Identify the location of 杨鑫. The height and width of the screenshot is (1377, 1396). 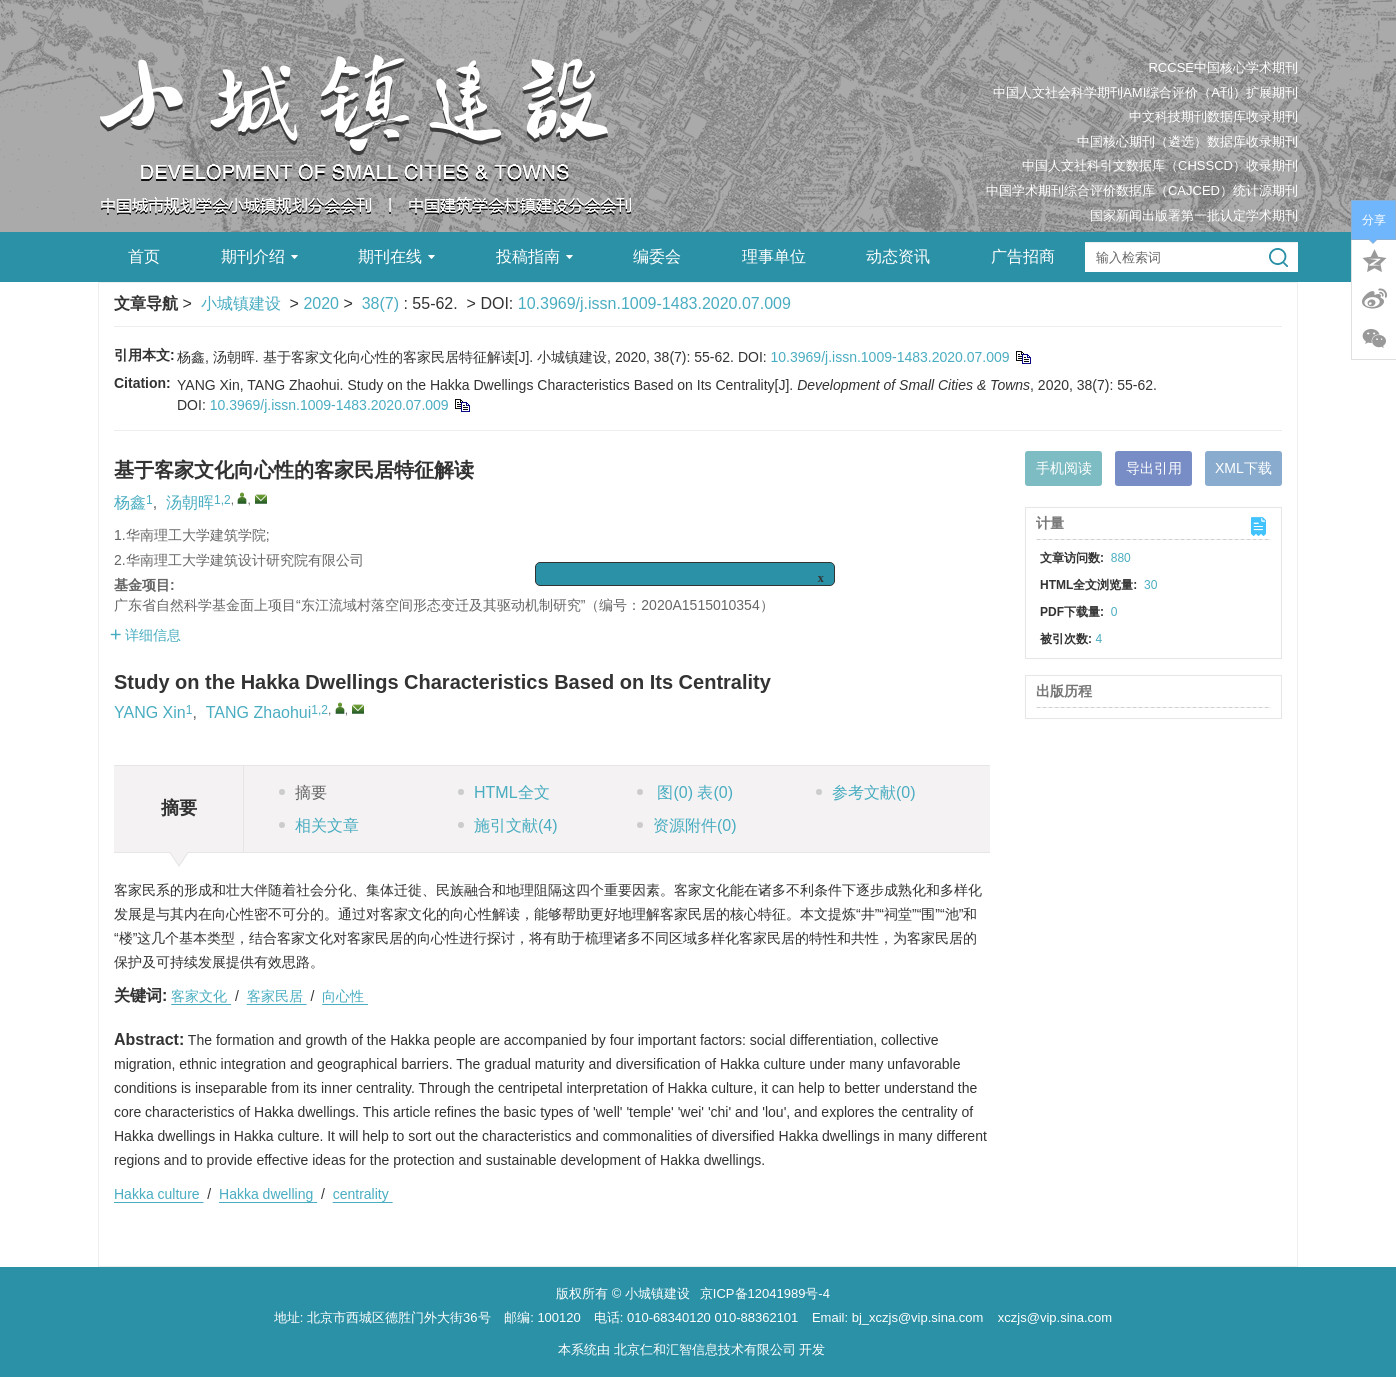
(130, 502).